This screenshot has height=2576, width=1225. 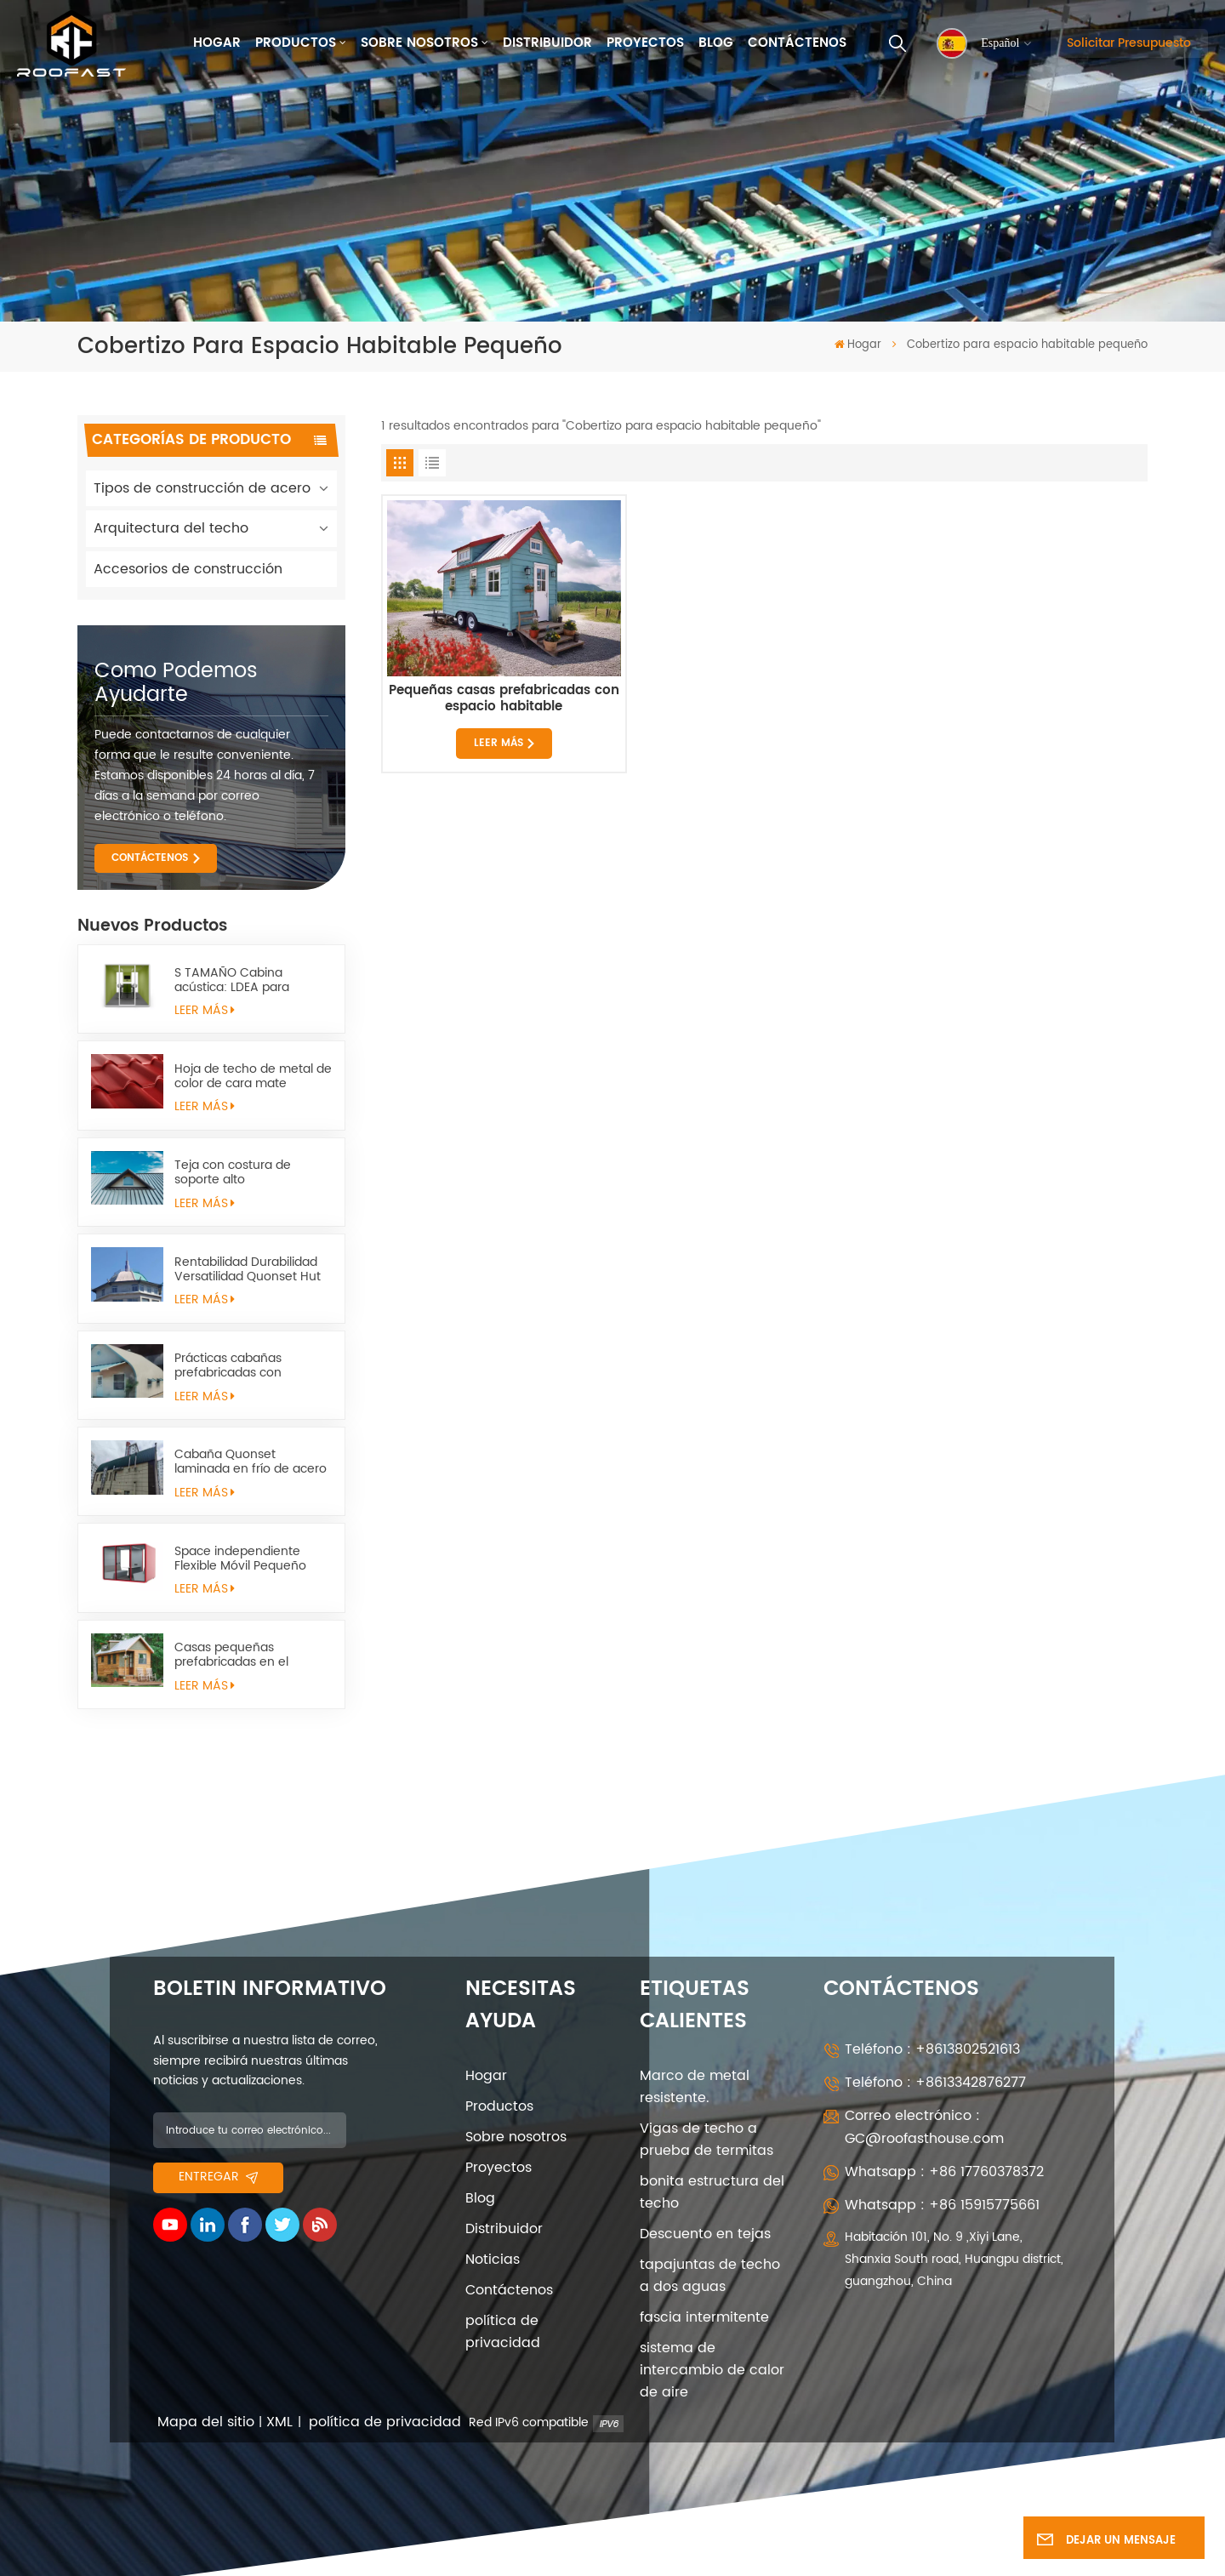 What do you see at coordinates (176, 683) in the screenshot?
I see `como podemos ayudarte` at bounding box center [176, 683].